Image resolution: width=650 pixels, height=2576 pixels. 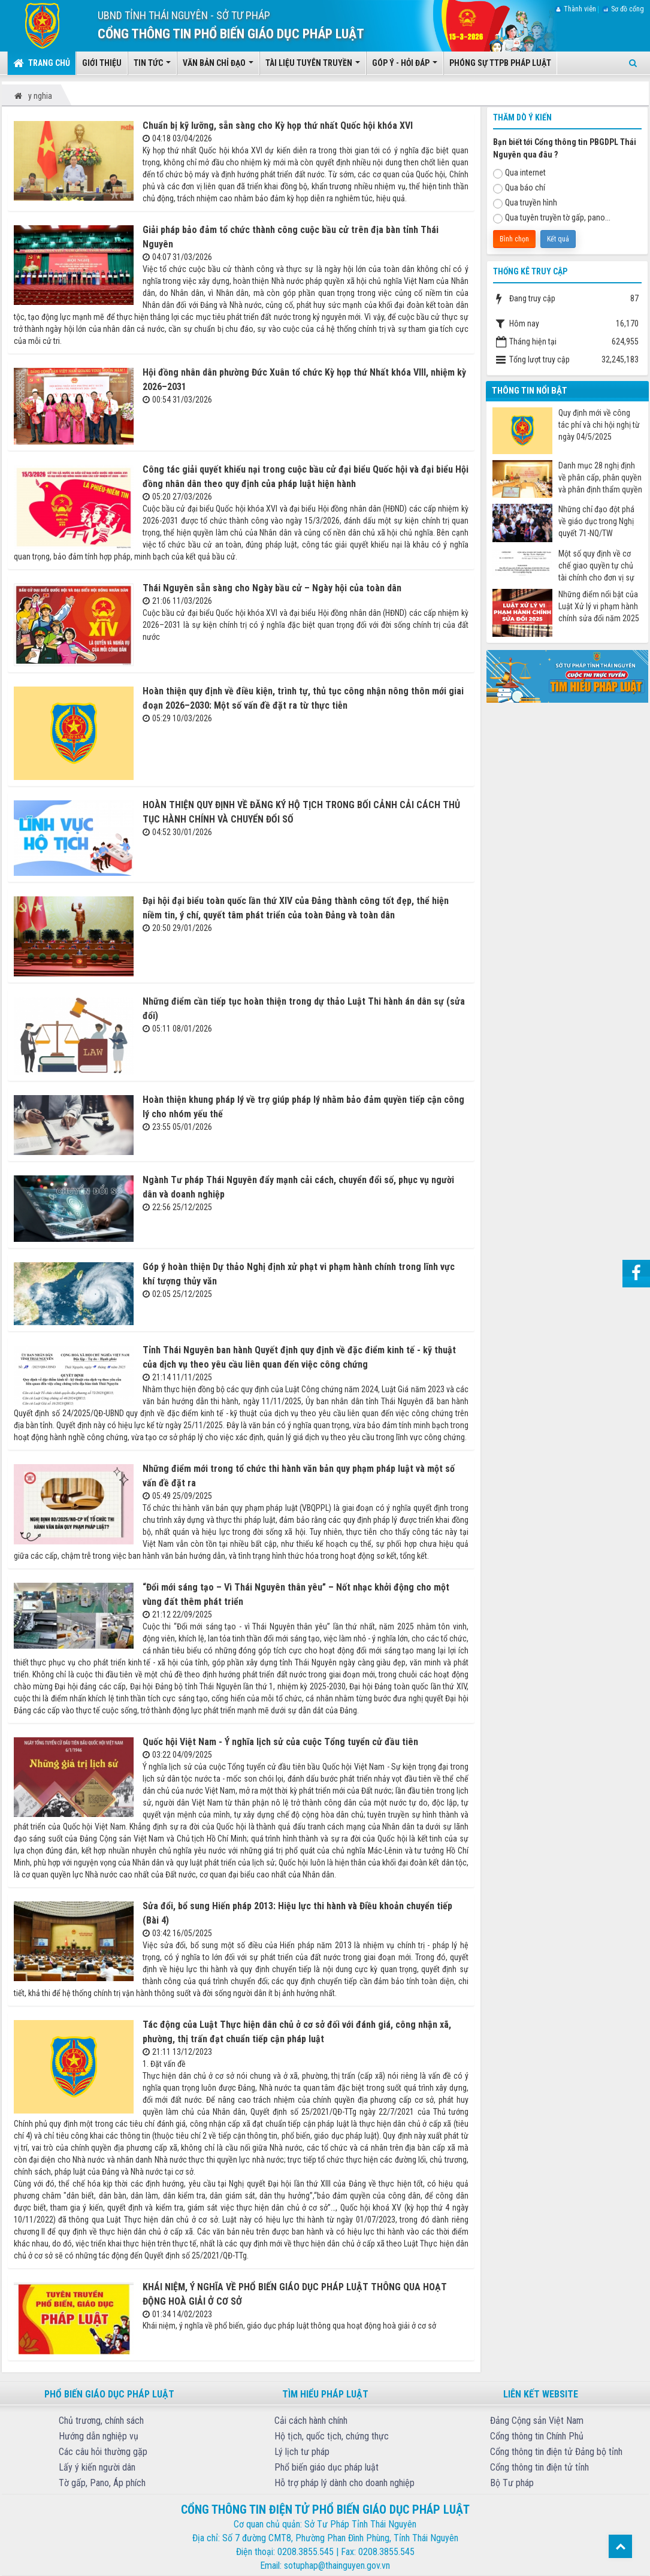 What do you see at coordinates (312, 66) in the screenshot?
I see `Tài liệu tuyên truyền [button]` at bounding box center [312, 66].